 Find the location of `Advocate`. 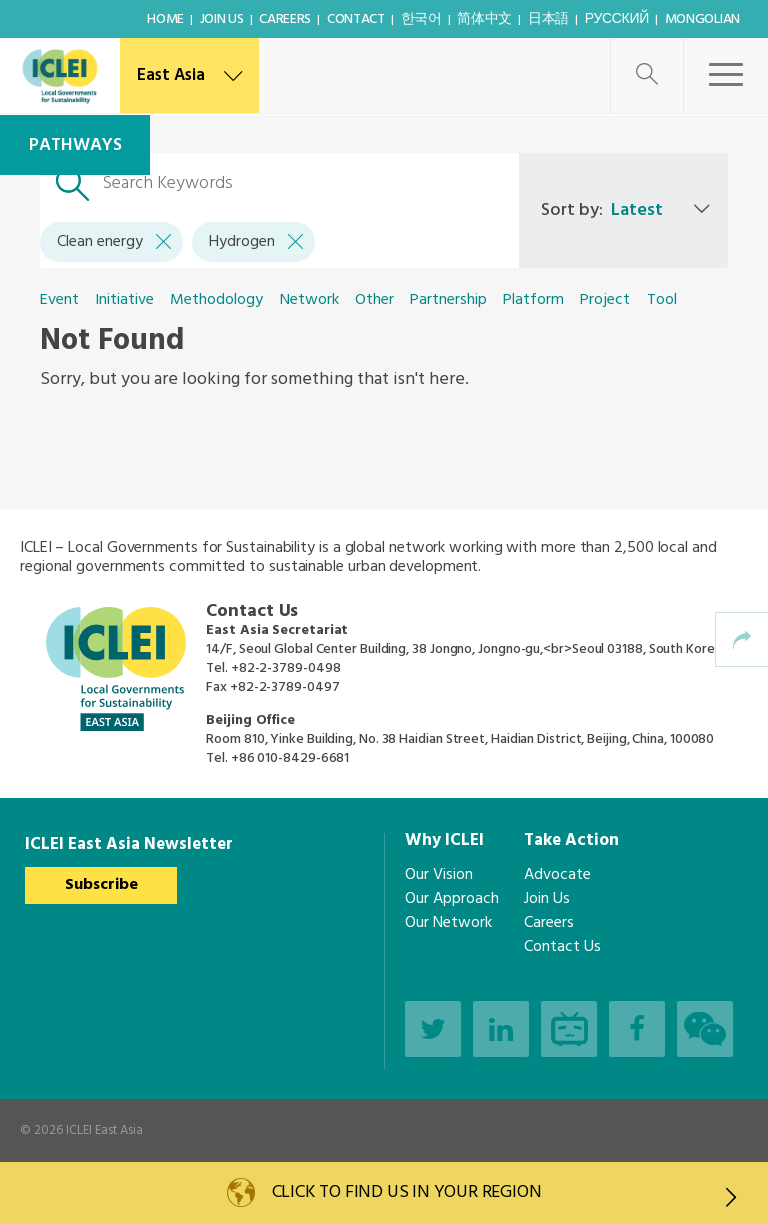

Advocate is located at coordinates (557, 875).